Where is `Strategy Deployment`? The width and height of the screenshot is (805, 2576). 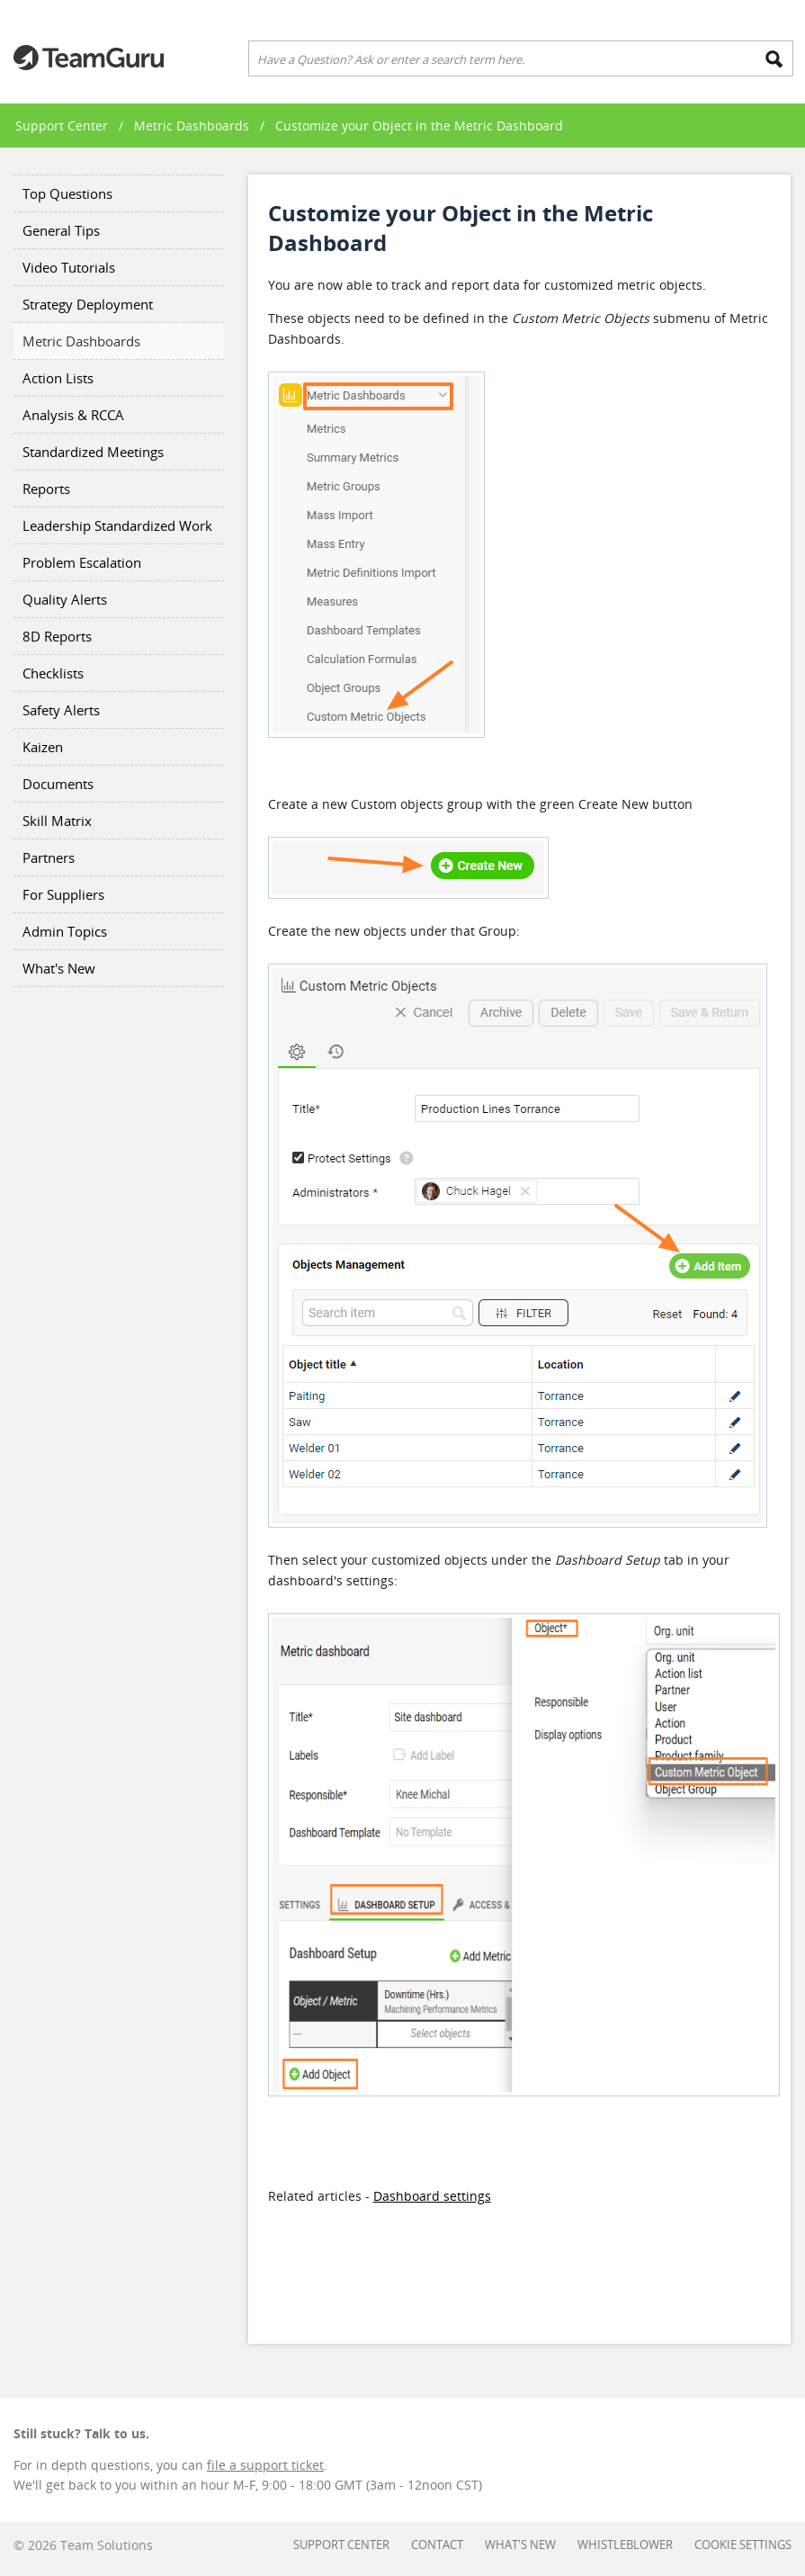
Strategy Deployment is located at coordinates (87, 304).